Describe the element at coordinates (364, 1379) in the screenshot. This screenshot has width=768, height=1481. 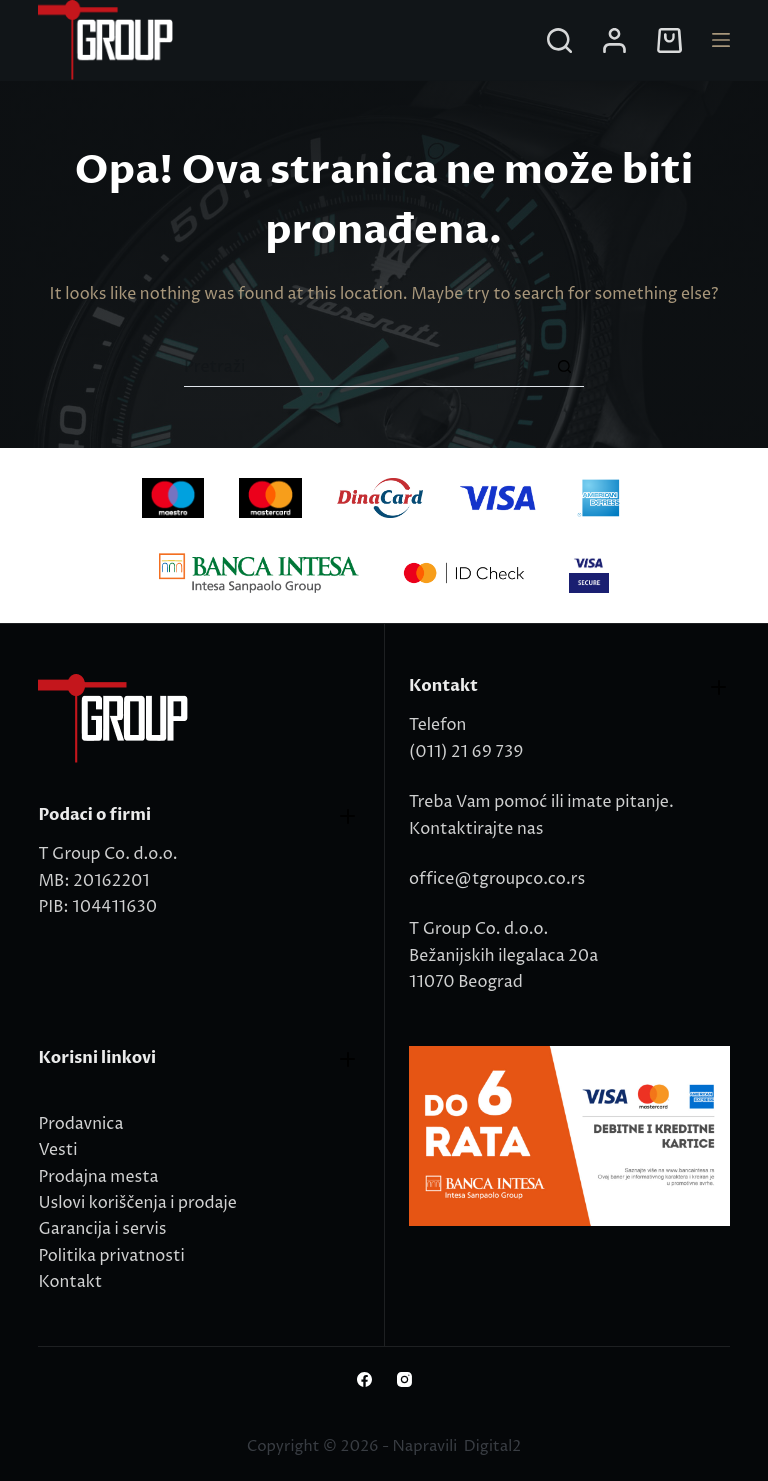
I see `[Facebook]` at that location.